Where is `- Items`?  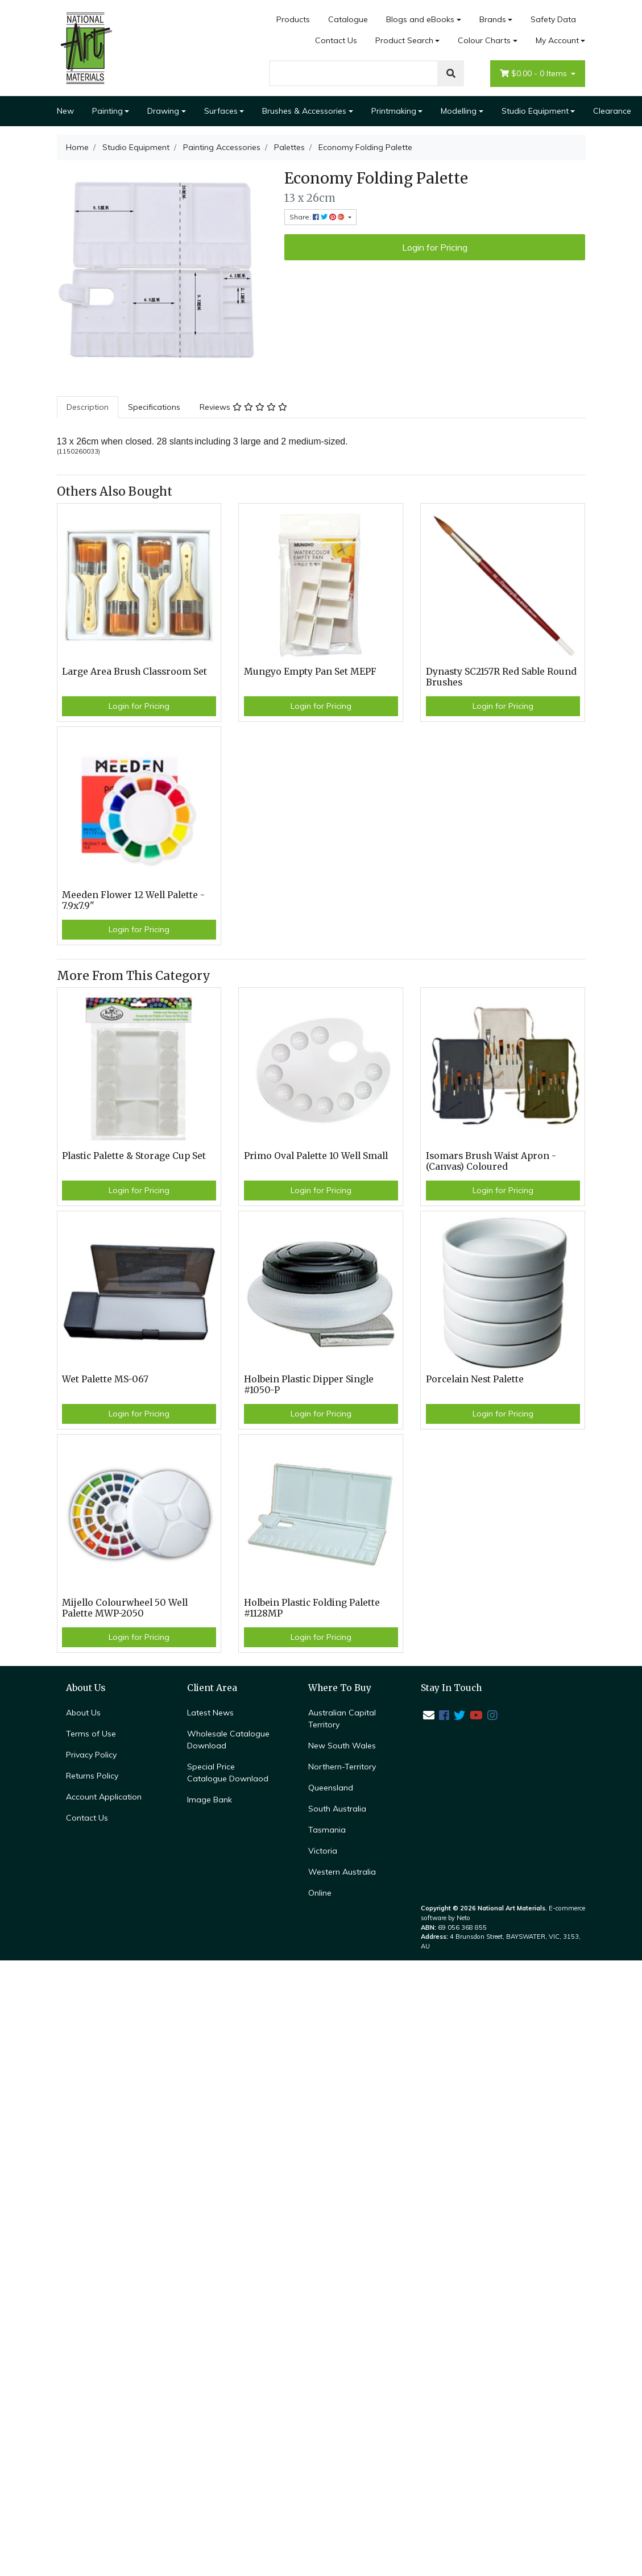
- Items is located at coordinates (534, 74).